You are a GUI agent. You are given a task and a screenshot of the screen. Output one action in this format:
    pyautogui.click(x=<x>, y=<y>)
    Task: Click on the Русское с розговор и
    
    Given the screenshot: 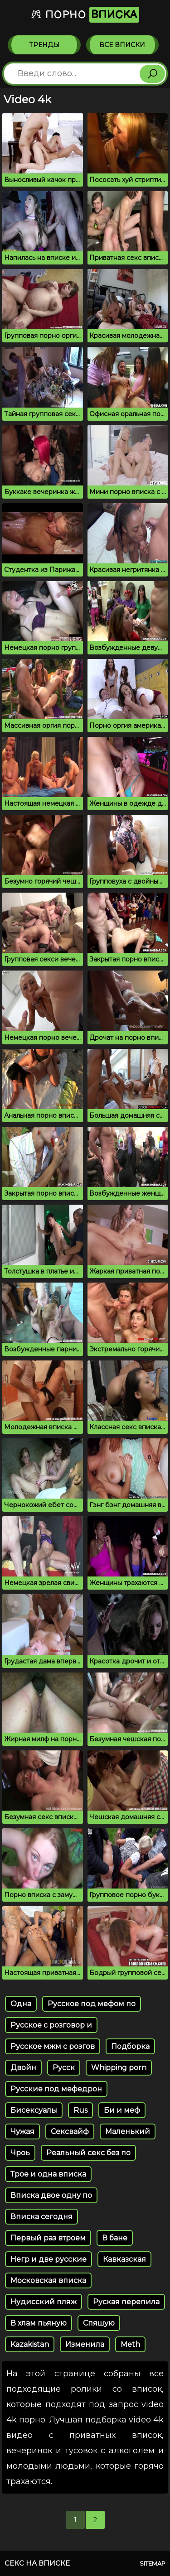 What is the action you would take?
    pyautogui.click(x=51, y=2025)
    